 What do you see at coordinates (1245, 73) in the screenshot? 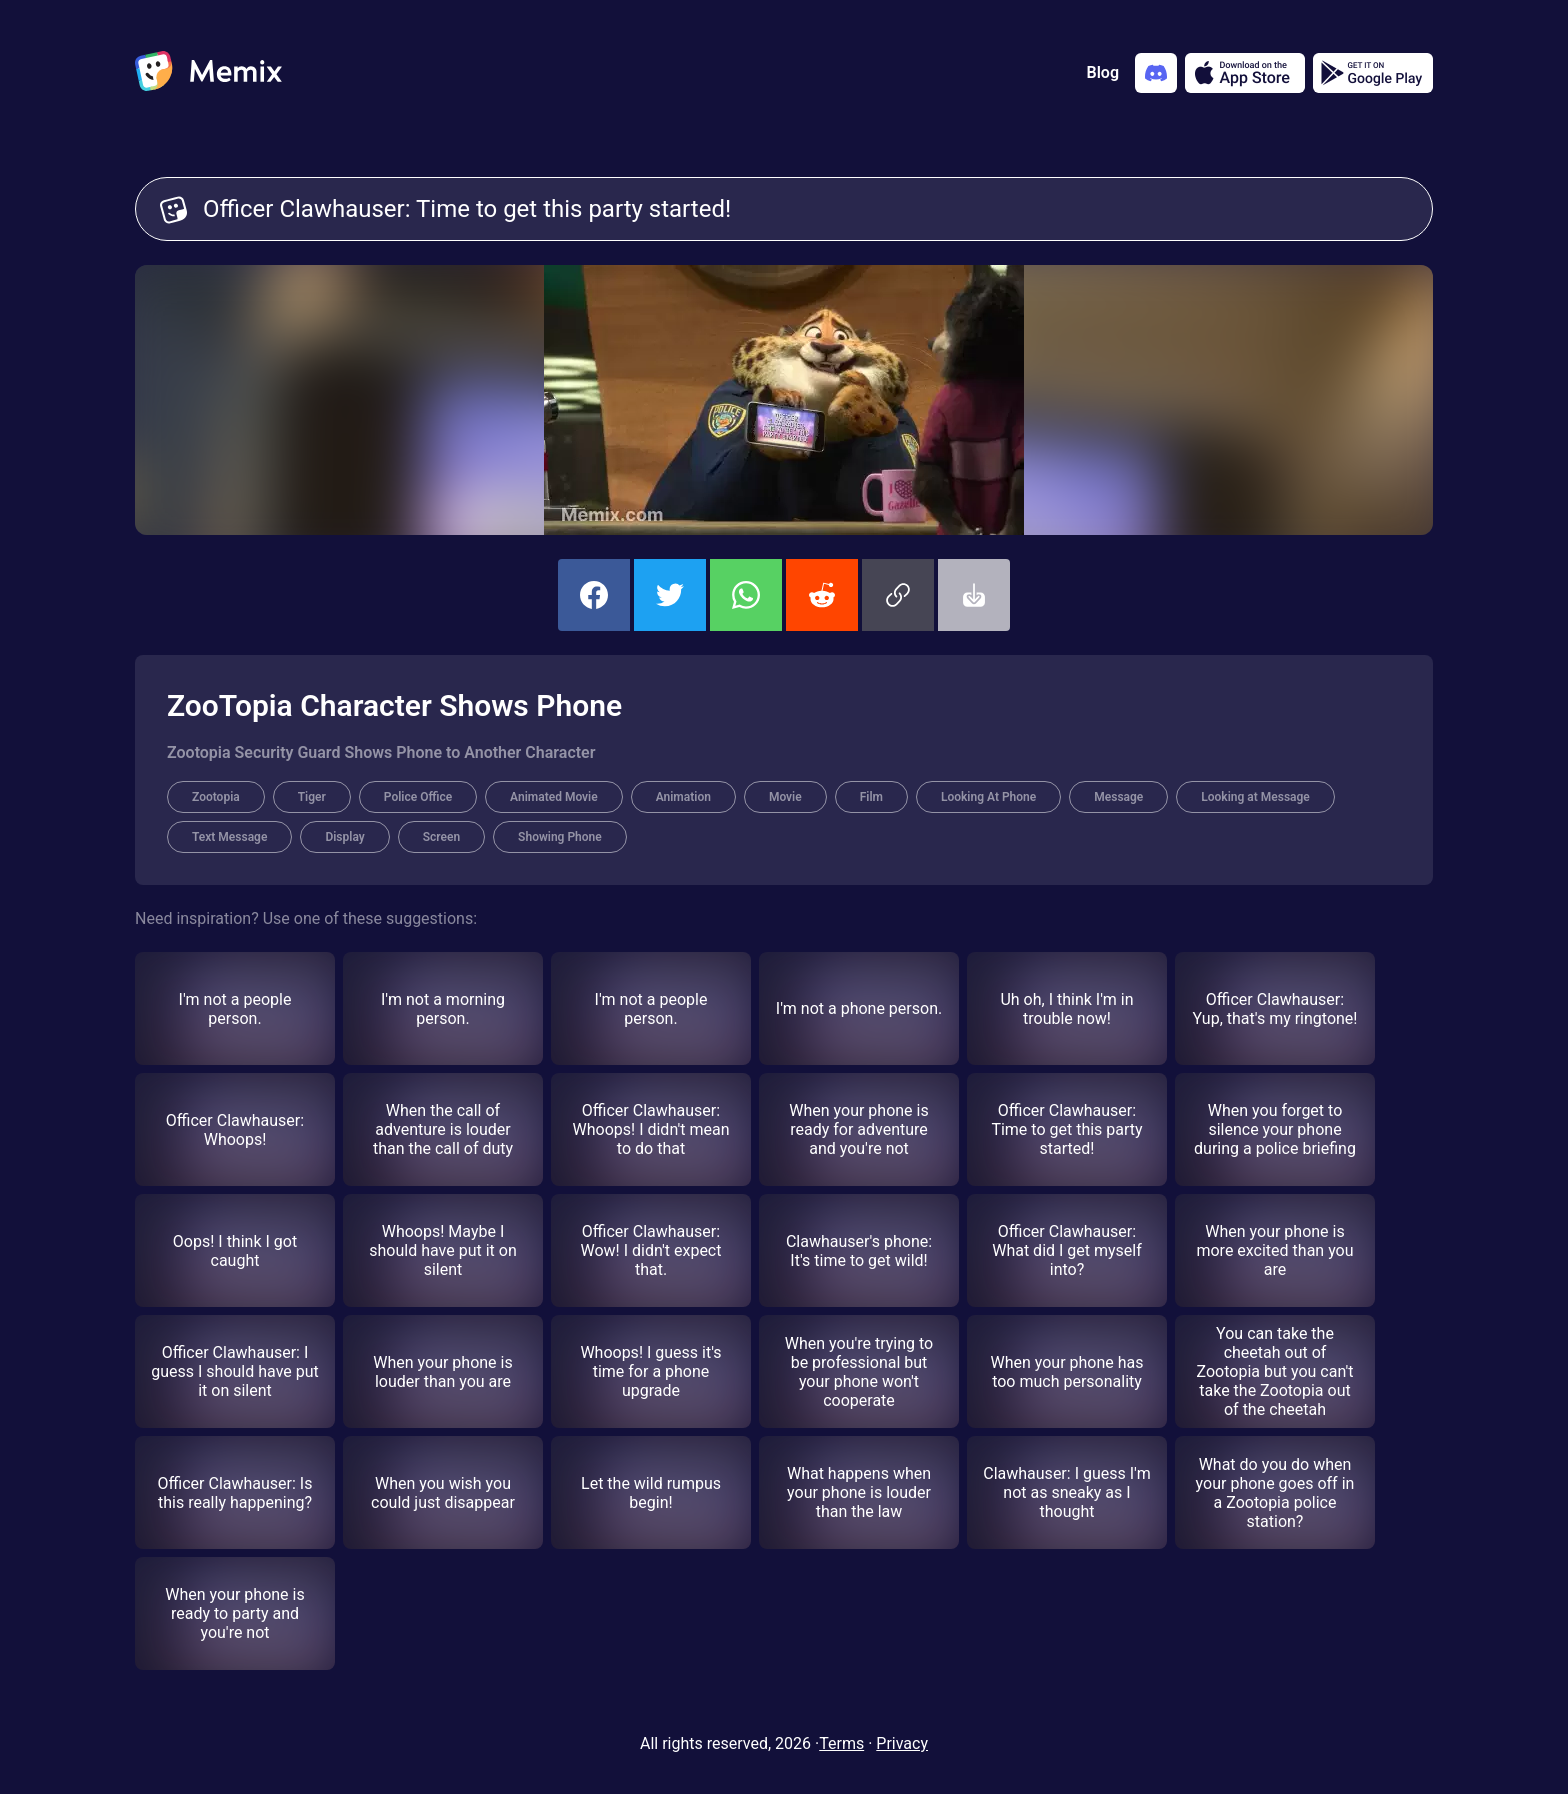
I see `[Download on the App Store]` at bounding box center [1245, 73].